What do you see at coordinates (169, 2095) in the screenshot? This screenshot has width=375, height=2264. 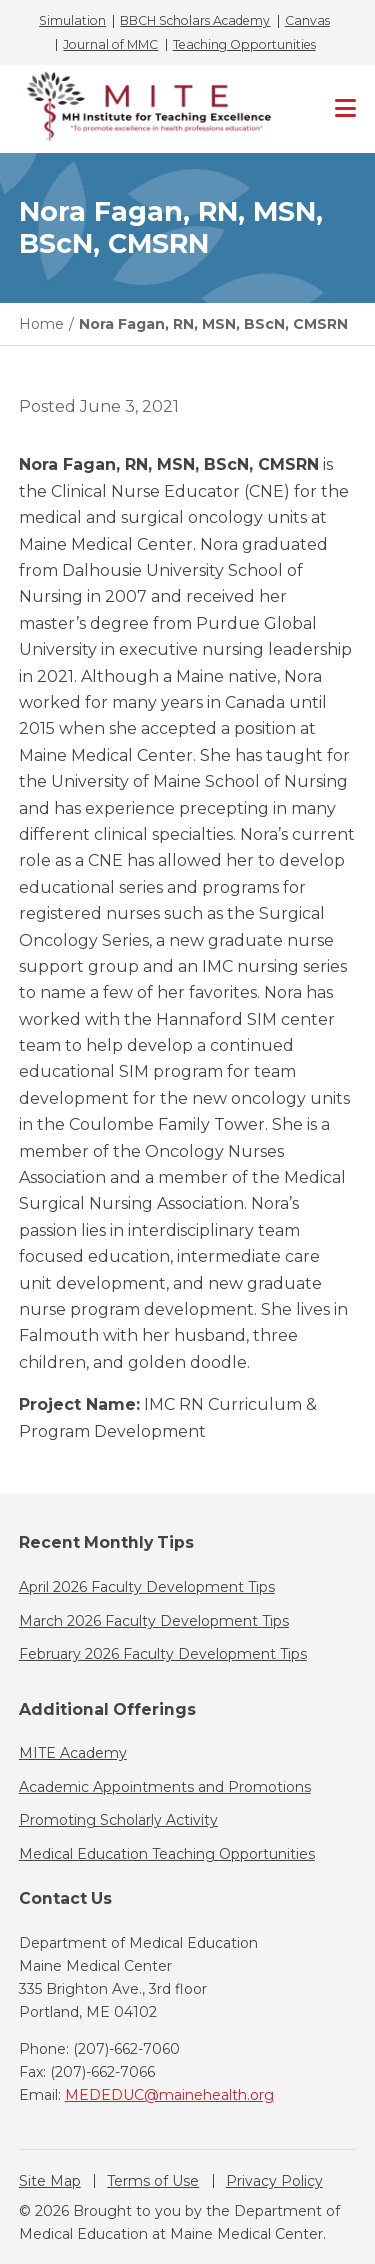 I see `MEDEDUC@mainehealth.org` at bounding box center [169, 2095].